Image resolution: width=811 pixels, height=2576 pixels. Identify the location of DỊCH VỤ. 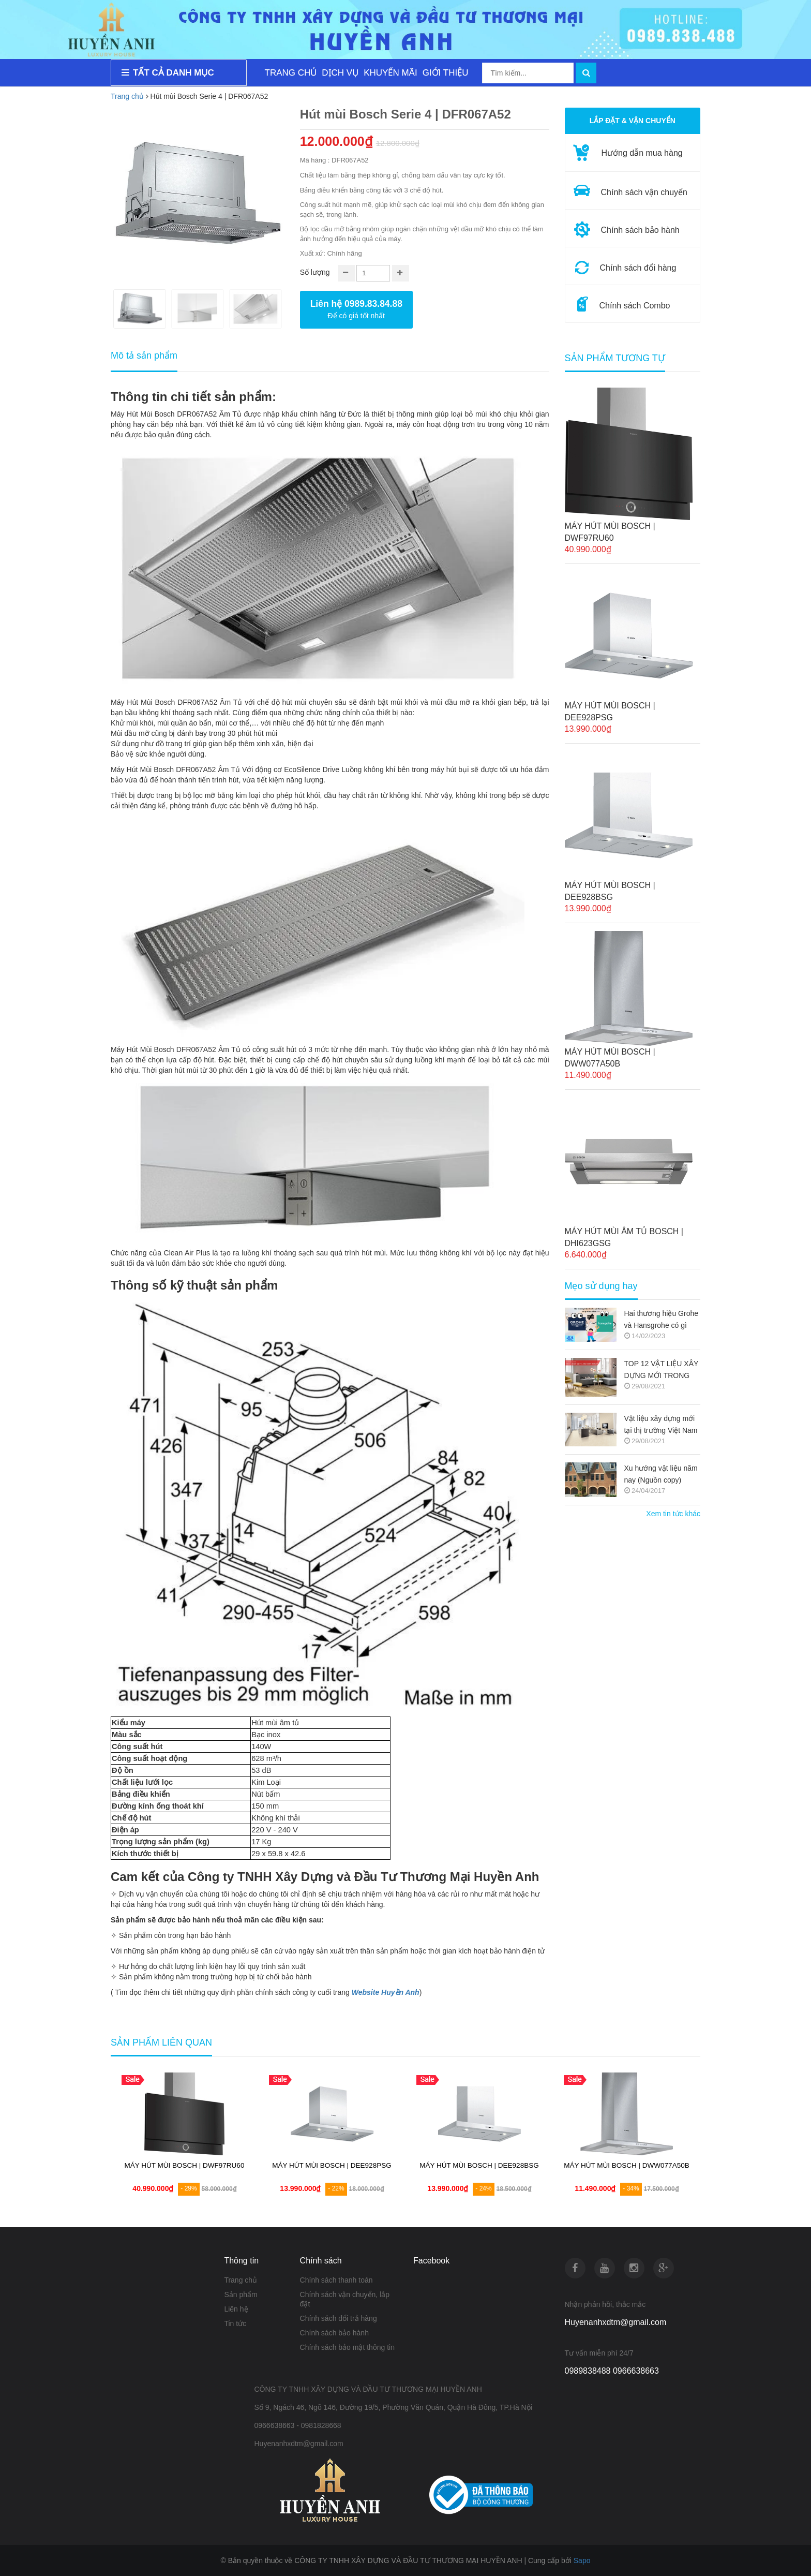
(340, 73).